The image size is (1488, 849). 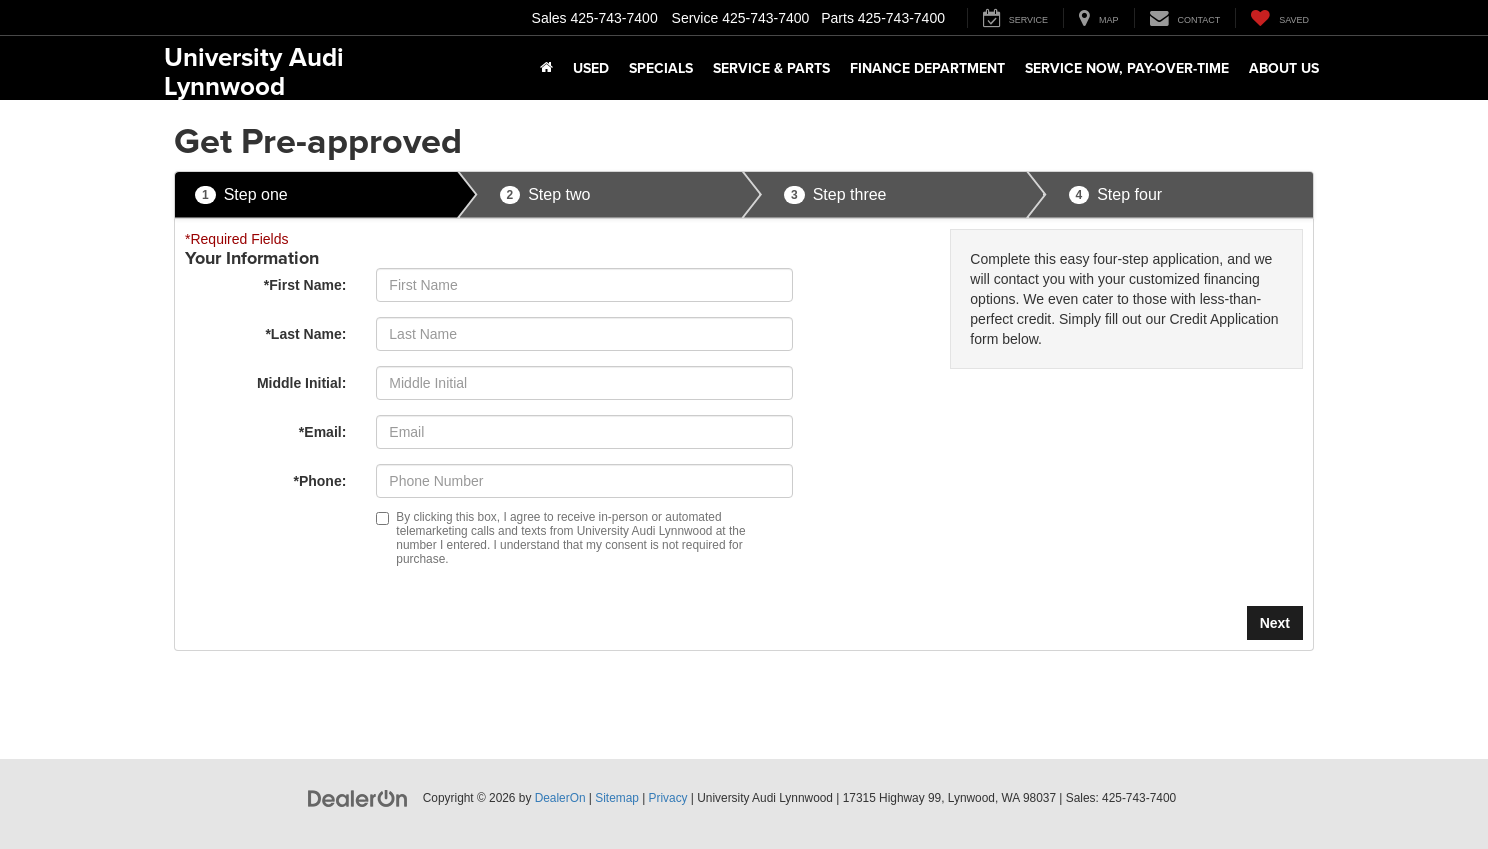 I want to click on Step two [presentation], so click(x=545, y=195).